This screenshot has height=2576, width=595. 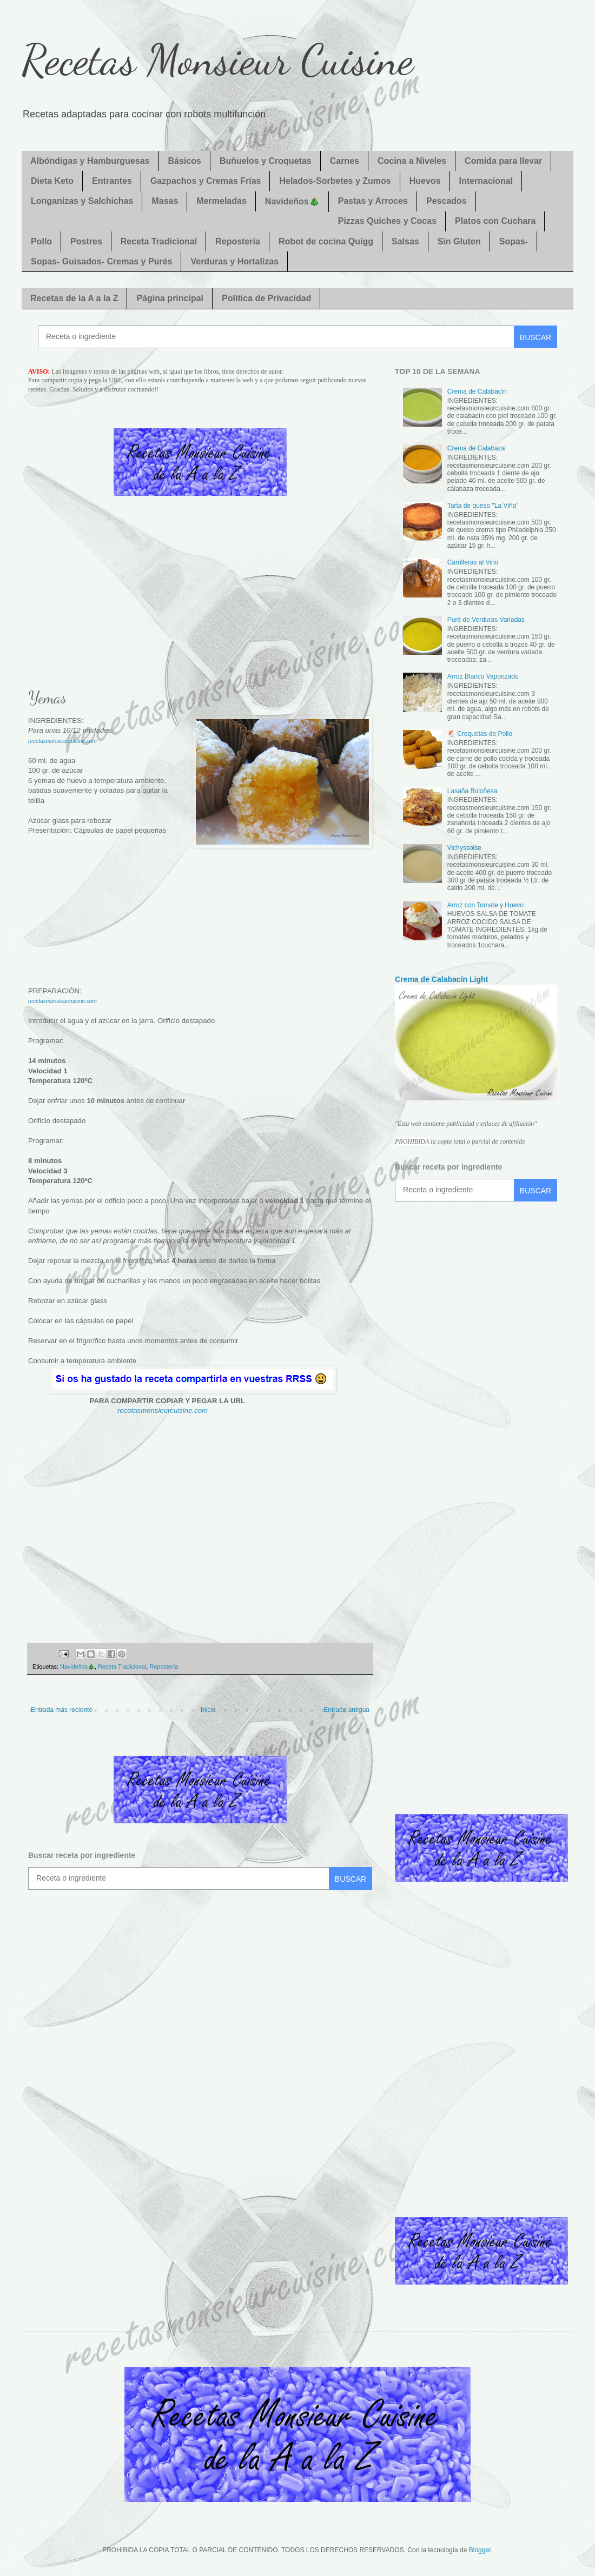 What do you see at coordinates (208, 1710) in the screenshot?
I see `Inicio` at bounding box center [208, 1710].